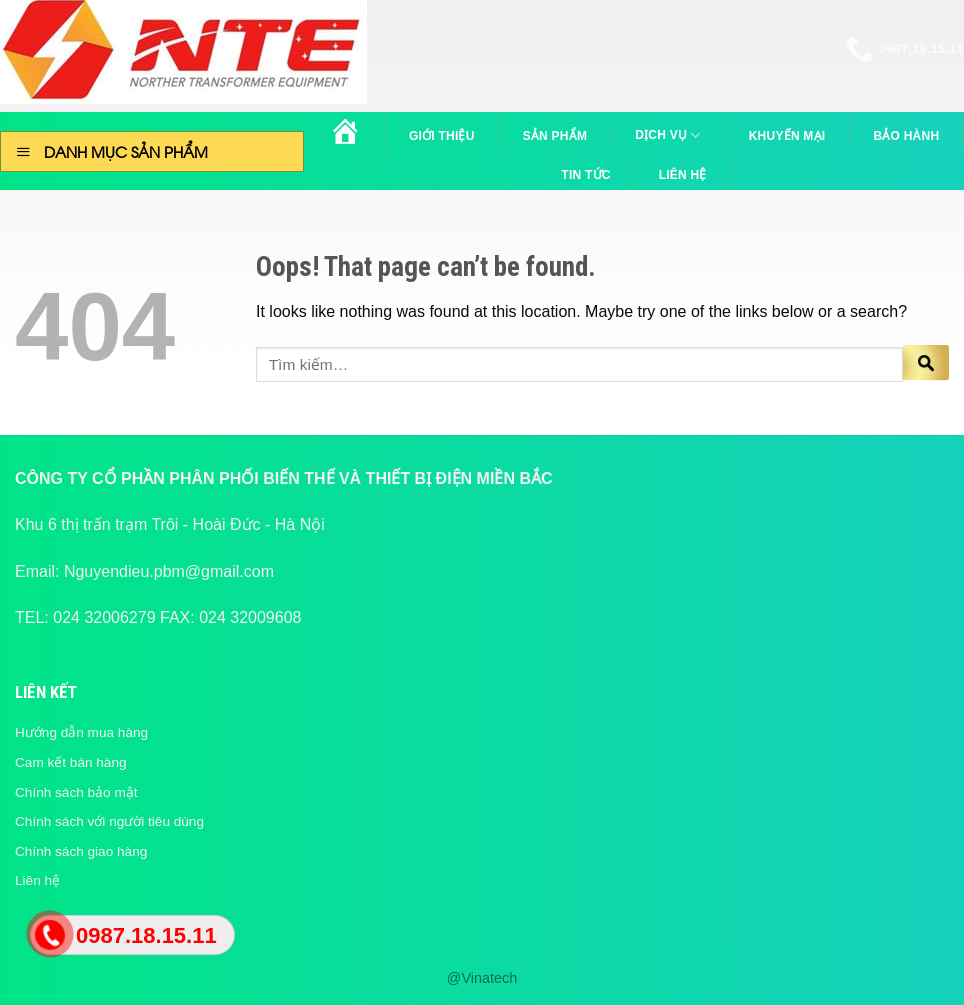 The height and width of the screenshot is (1005, 964). I want to click on [Submit], so click(926, 364).